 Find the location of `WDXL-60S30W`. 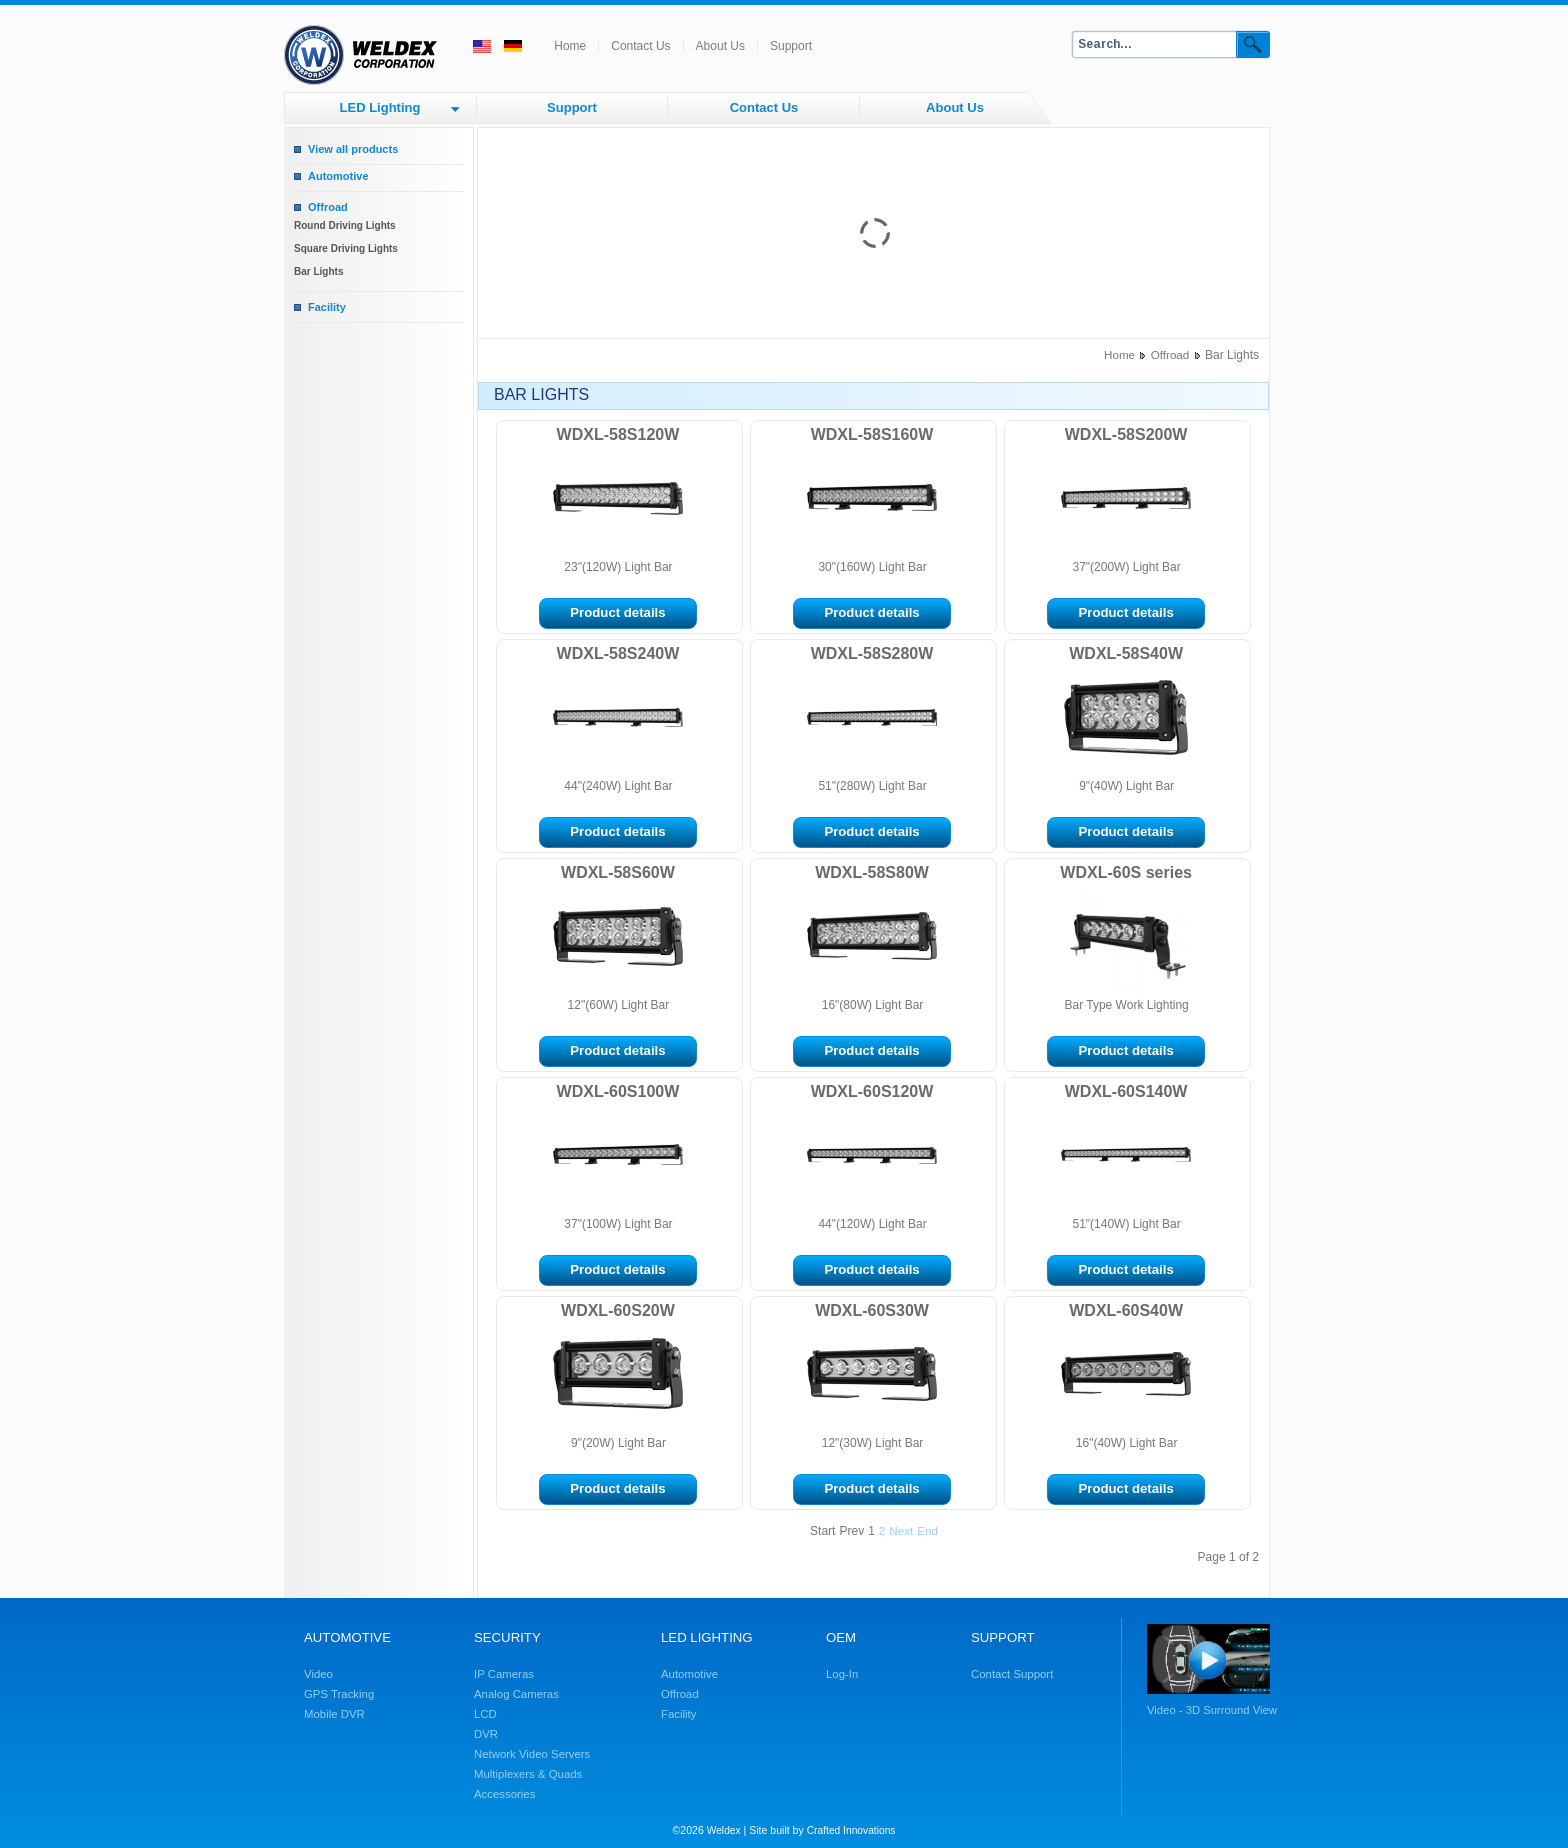

WDXL-60S30W is located at coordinates (872, 1310).